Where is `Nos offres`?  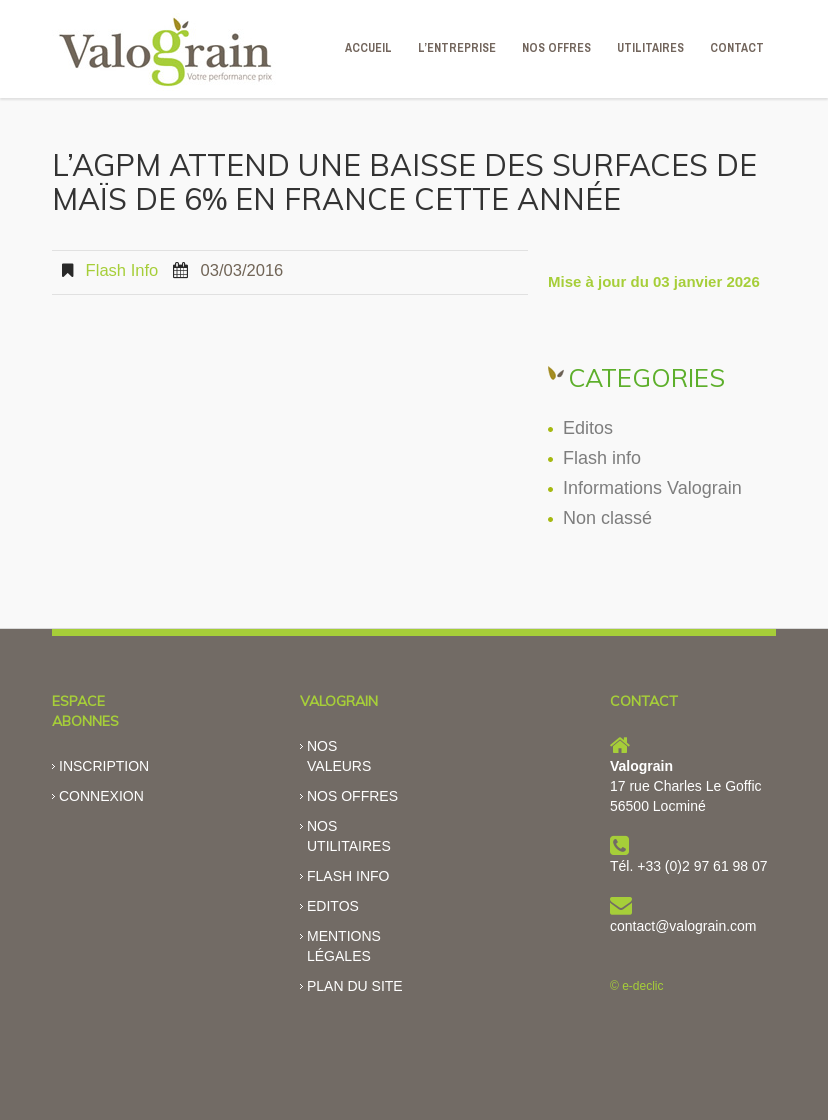
Nos offres is located at coordinates (352, 796).